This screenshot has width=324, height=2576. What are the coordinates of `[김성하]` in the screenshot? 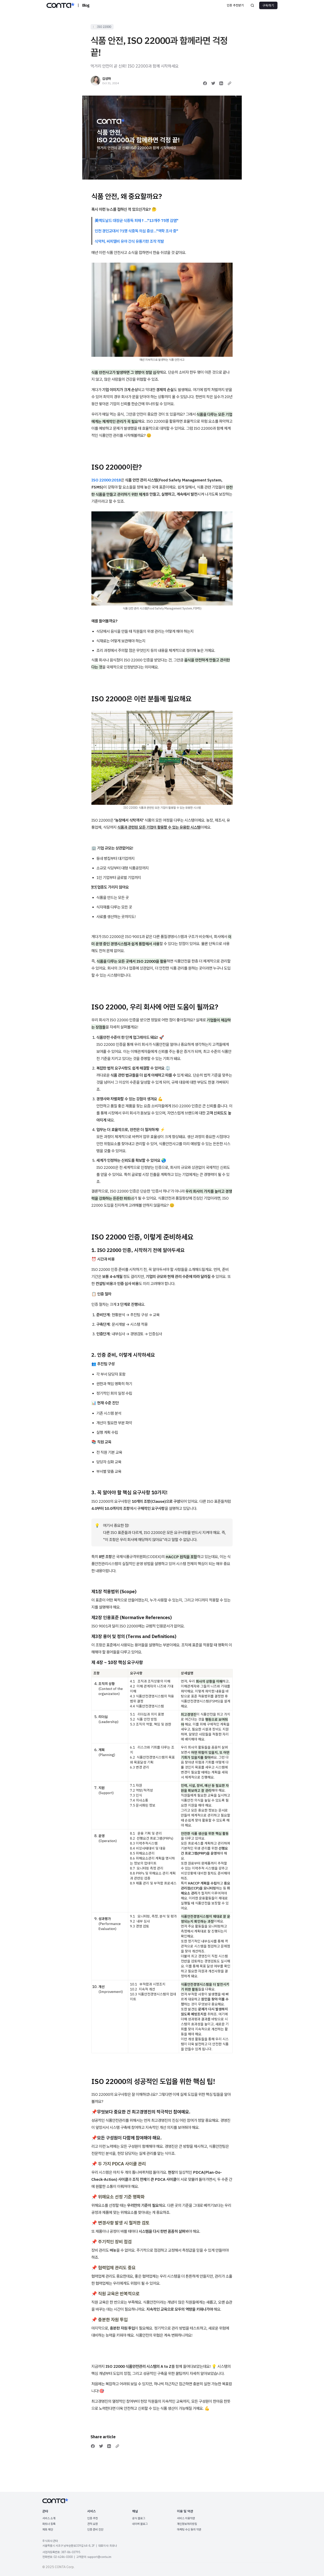 It's located at (96, 81).